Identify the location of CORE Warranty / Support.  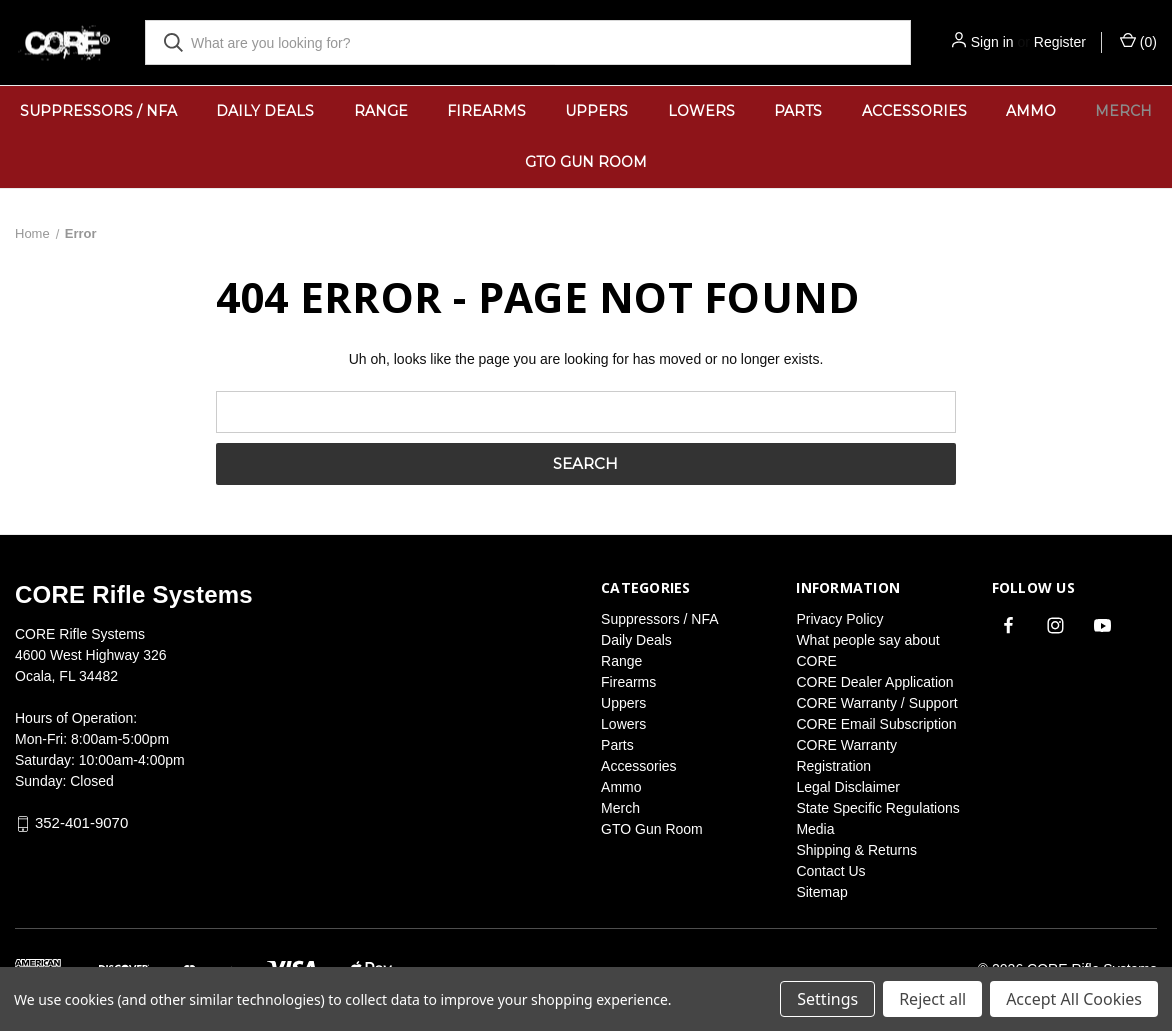
(876, 703).